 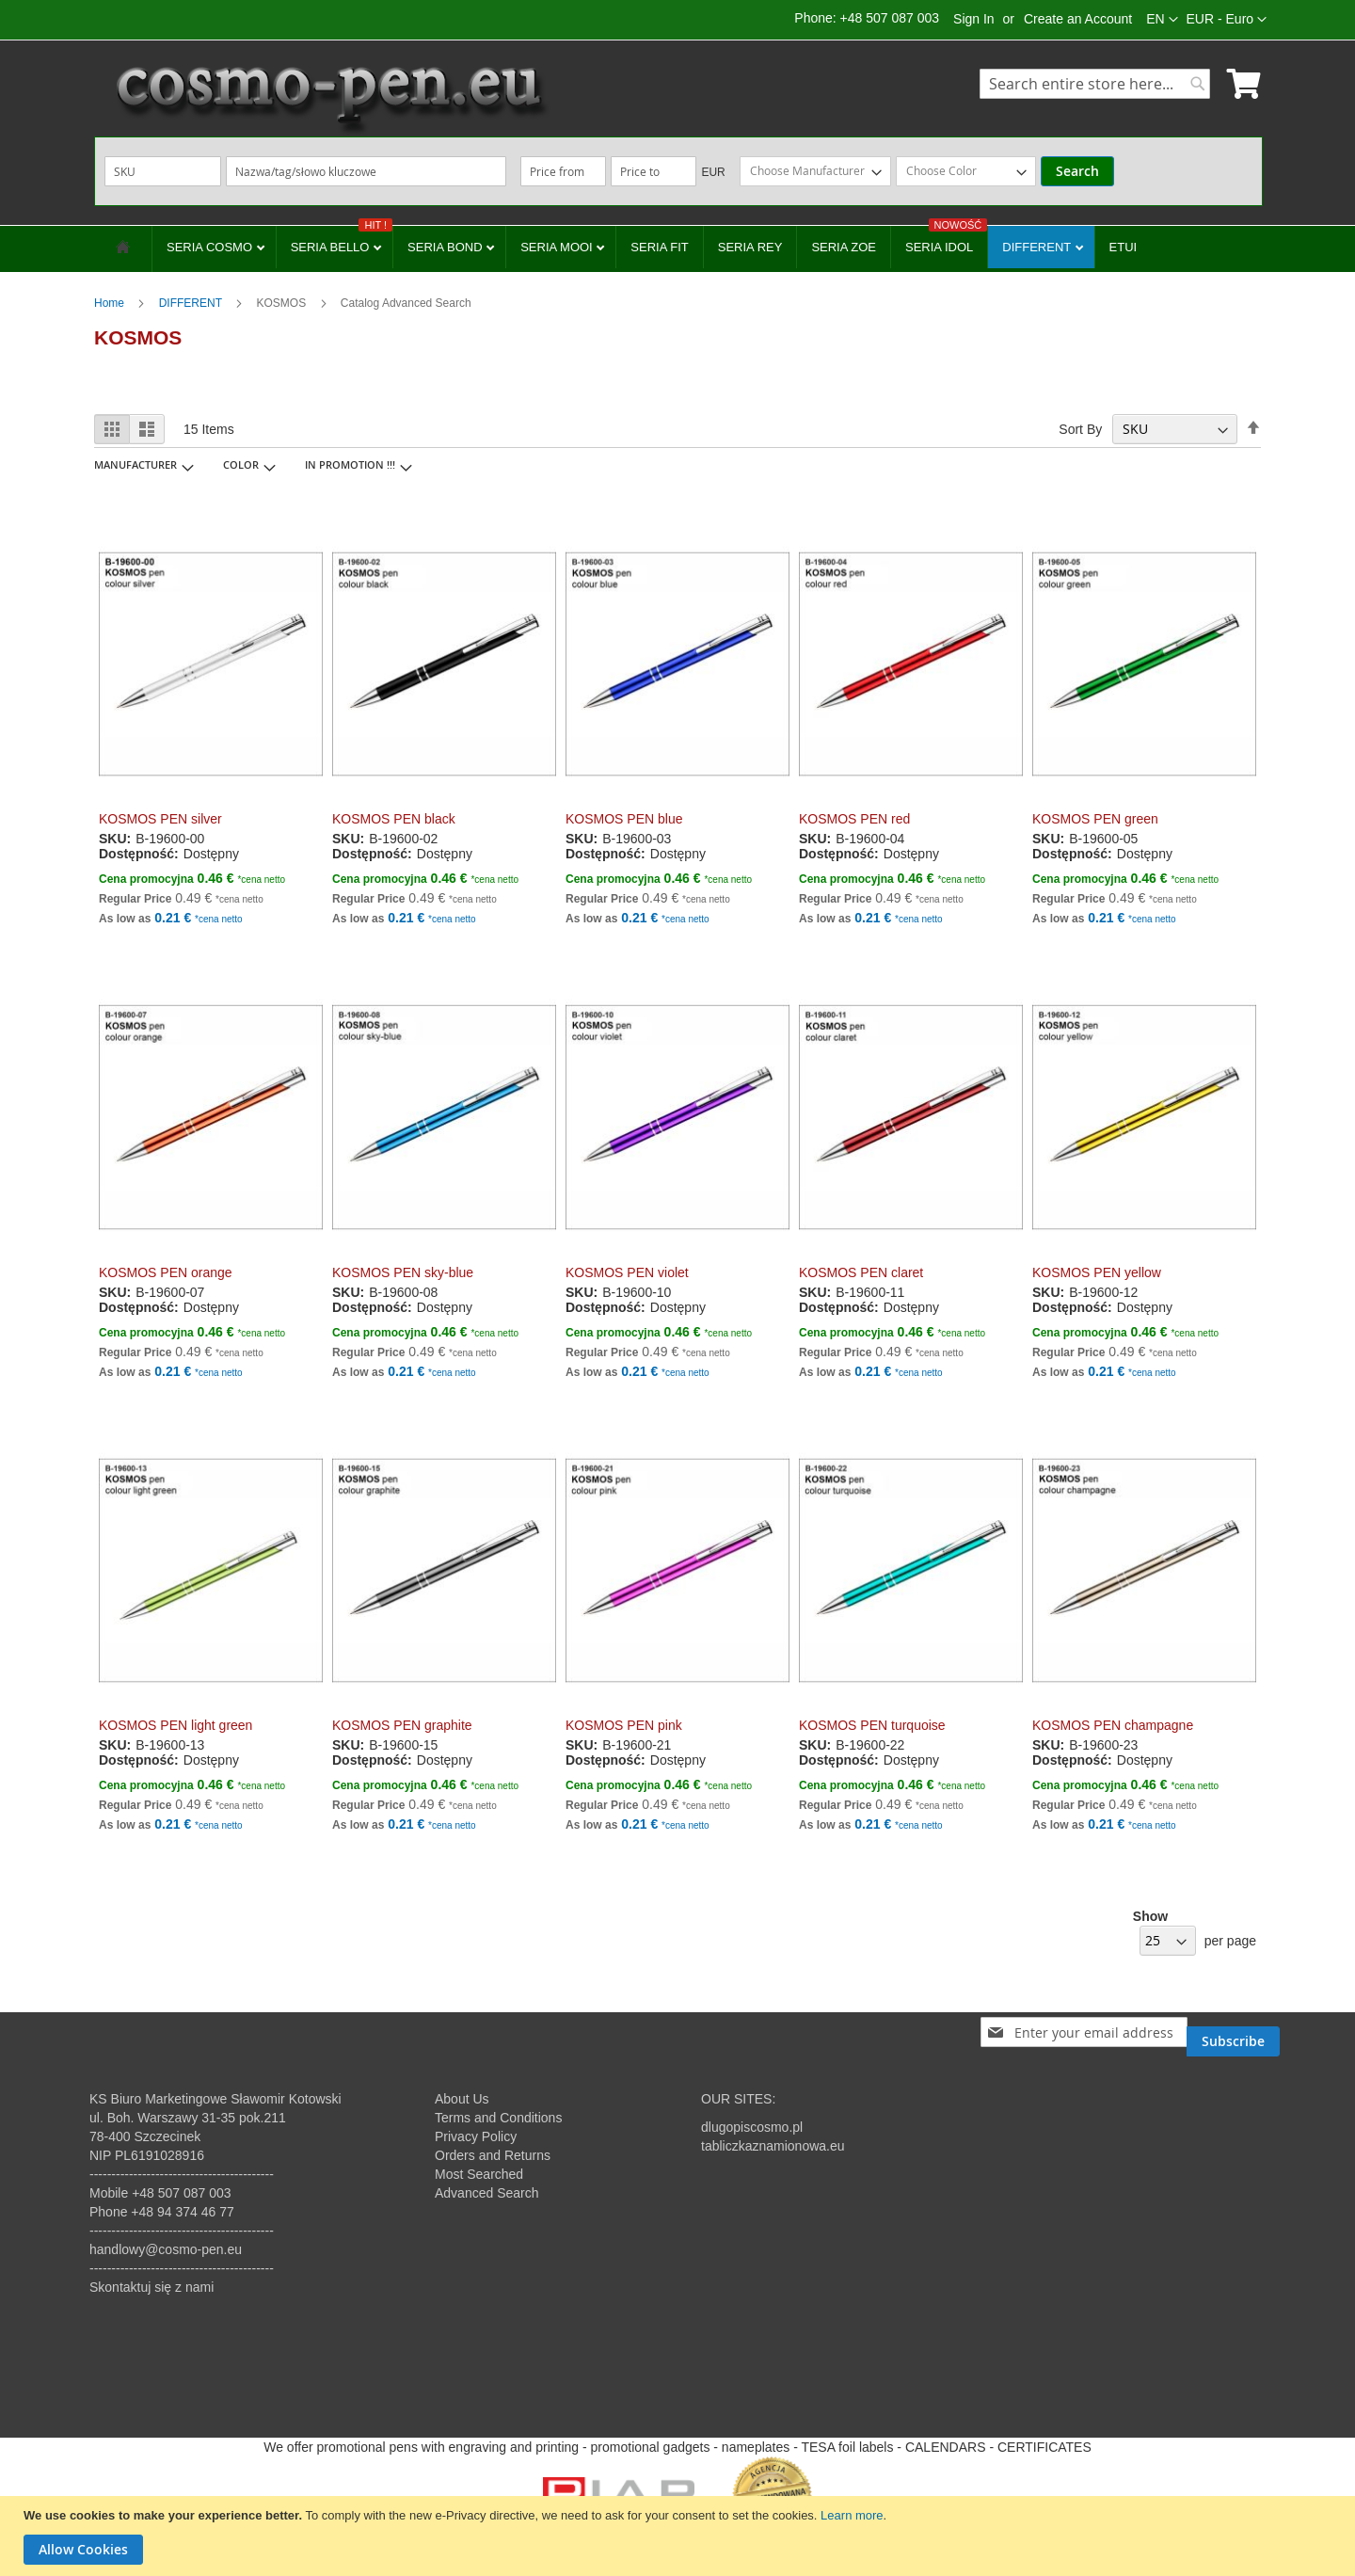 I want to click on KOSMOS PEN violet, so click(x=627, y=1272).